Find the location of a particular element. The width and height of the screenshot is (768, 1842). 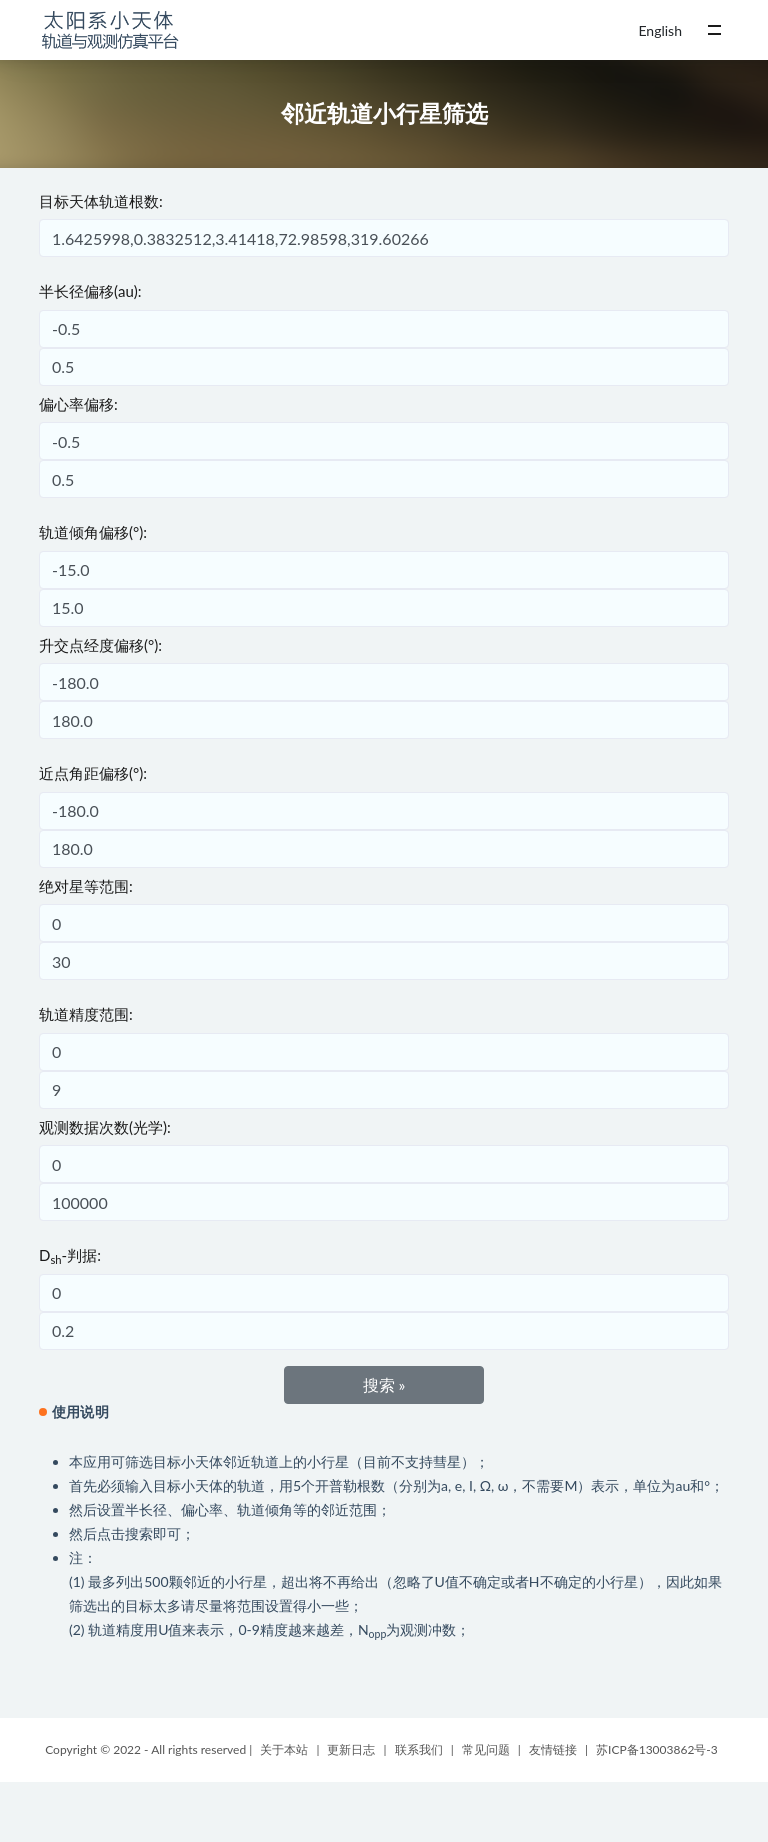

偏心率偏移: is located at coordinates (78, 404).